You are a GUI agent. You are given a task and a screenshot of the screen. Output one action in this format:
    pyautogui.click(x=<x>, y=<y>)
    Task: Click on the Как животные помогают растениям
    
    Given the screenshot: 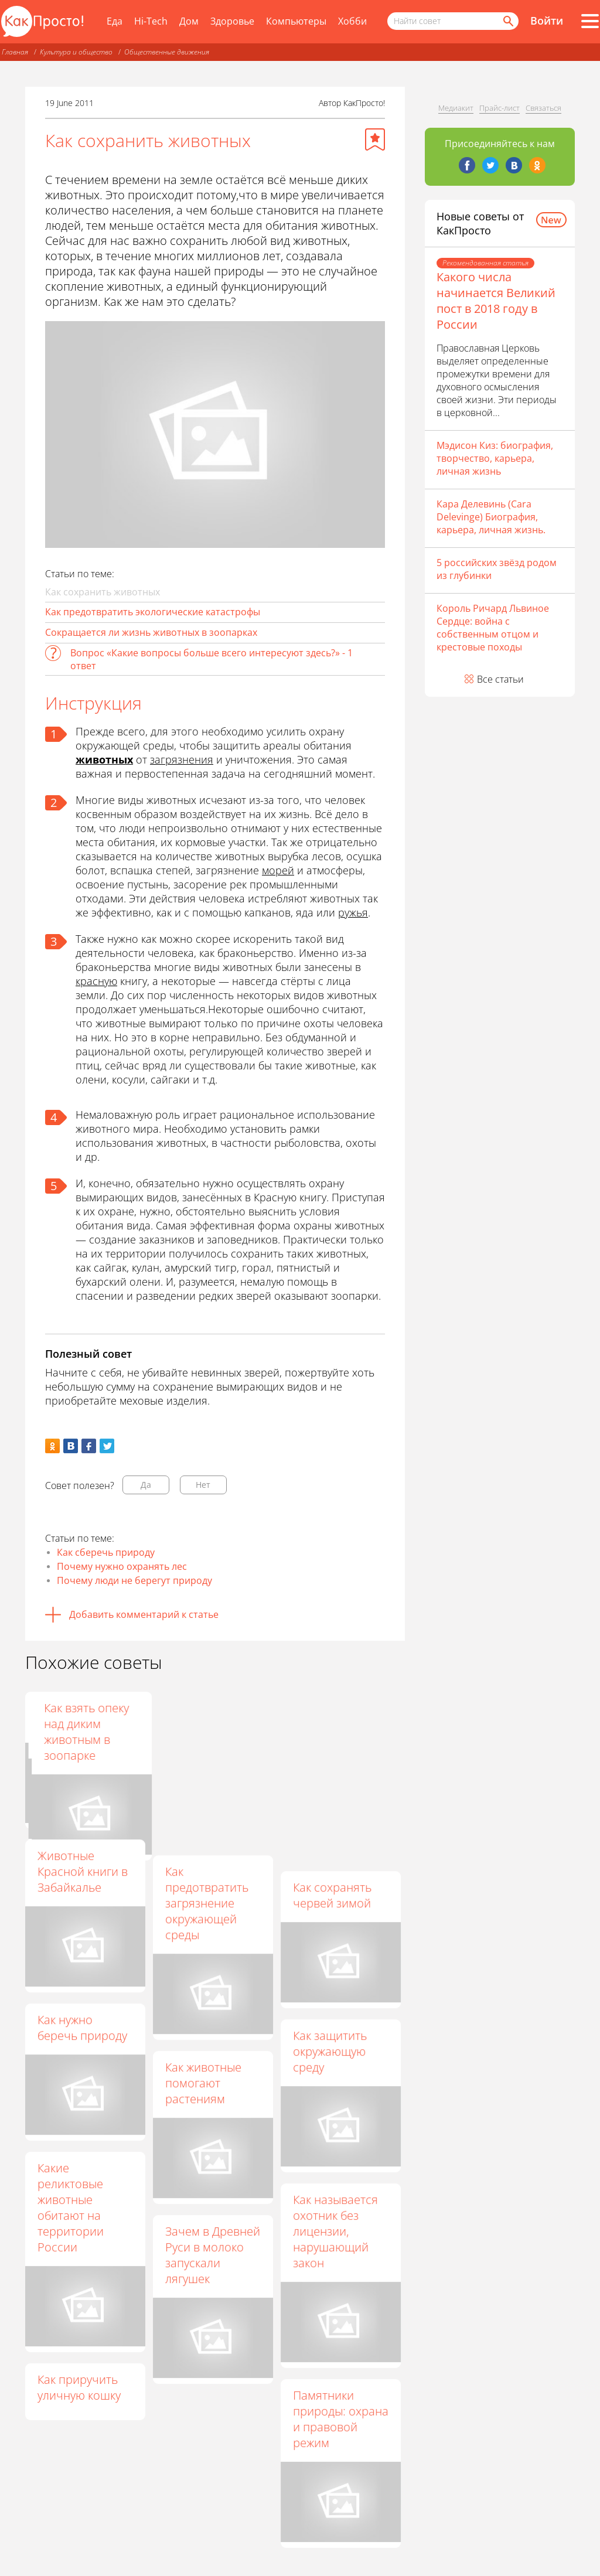 What is the action you would take?
    pyautogui.click(x=203, y=2083)
    